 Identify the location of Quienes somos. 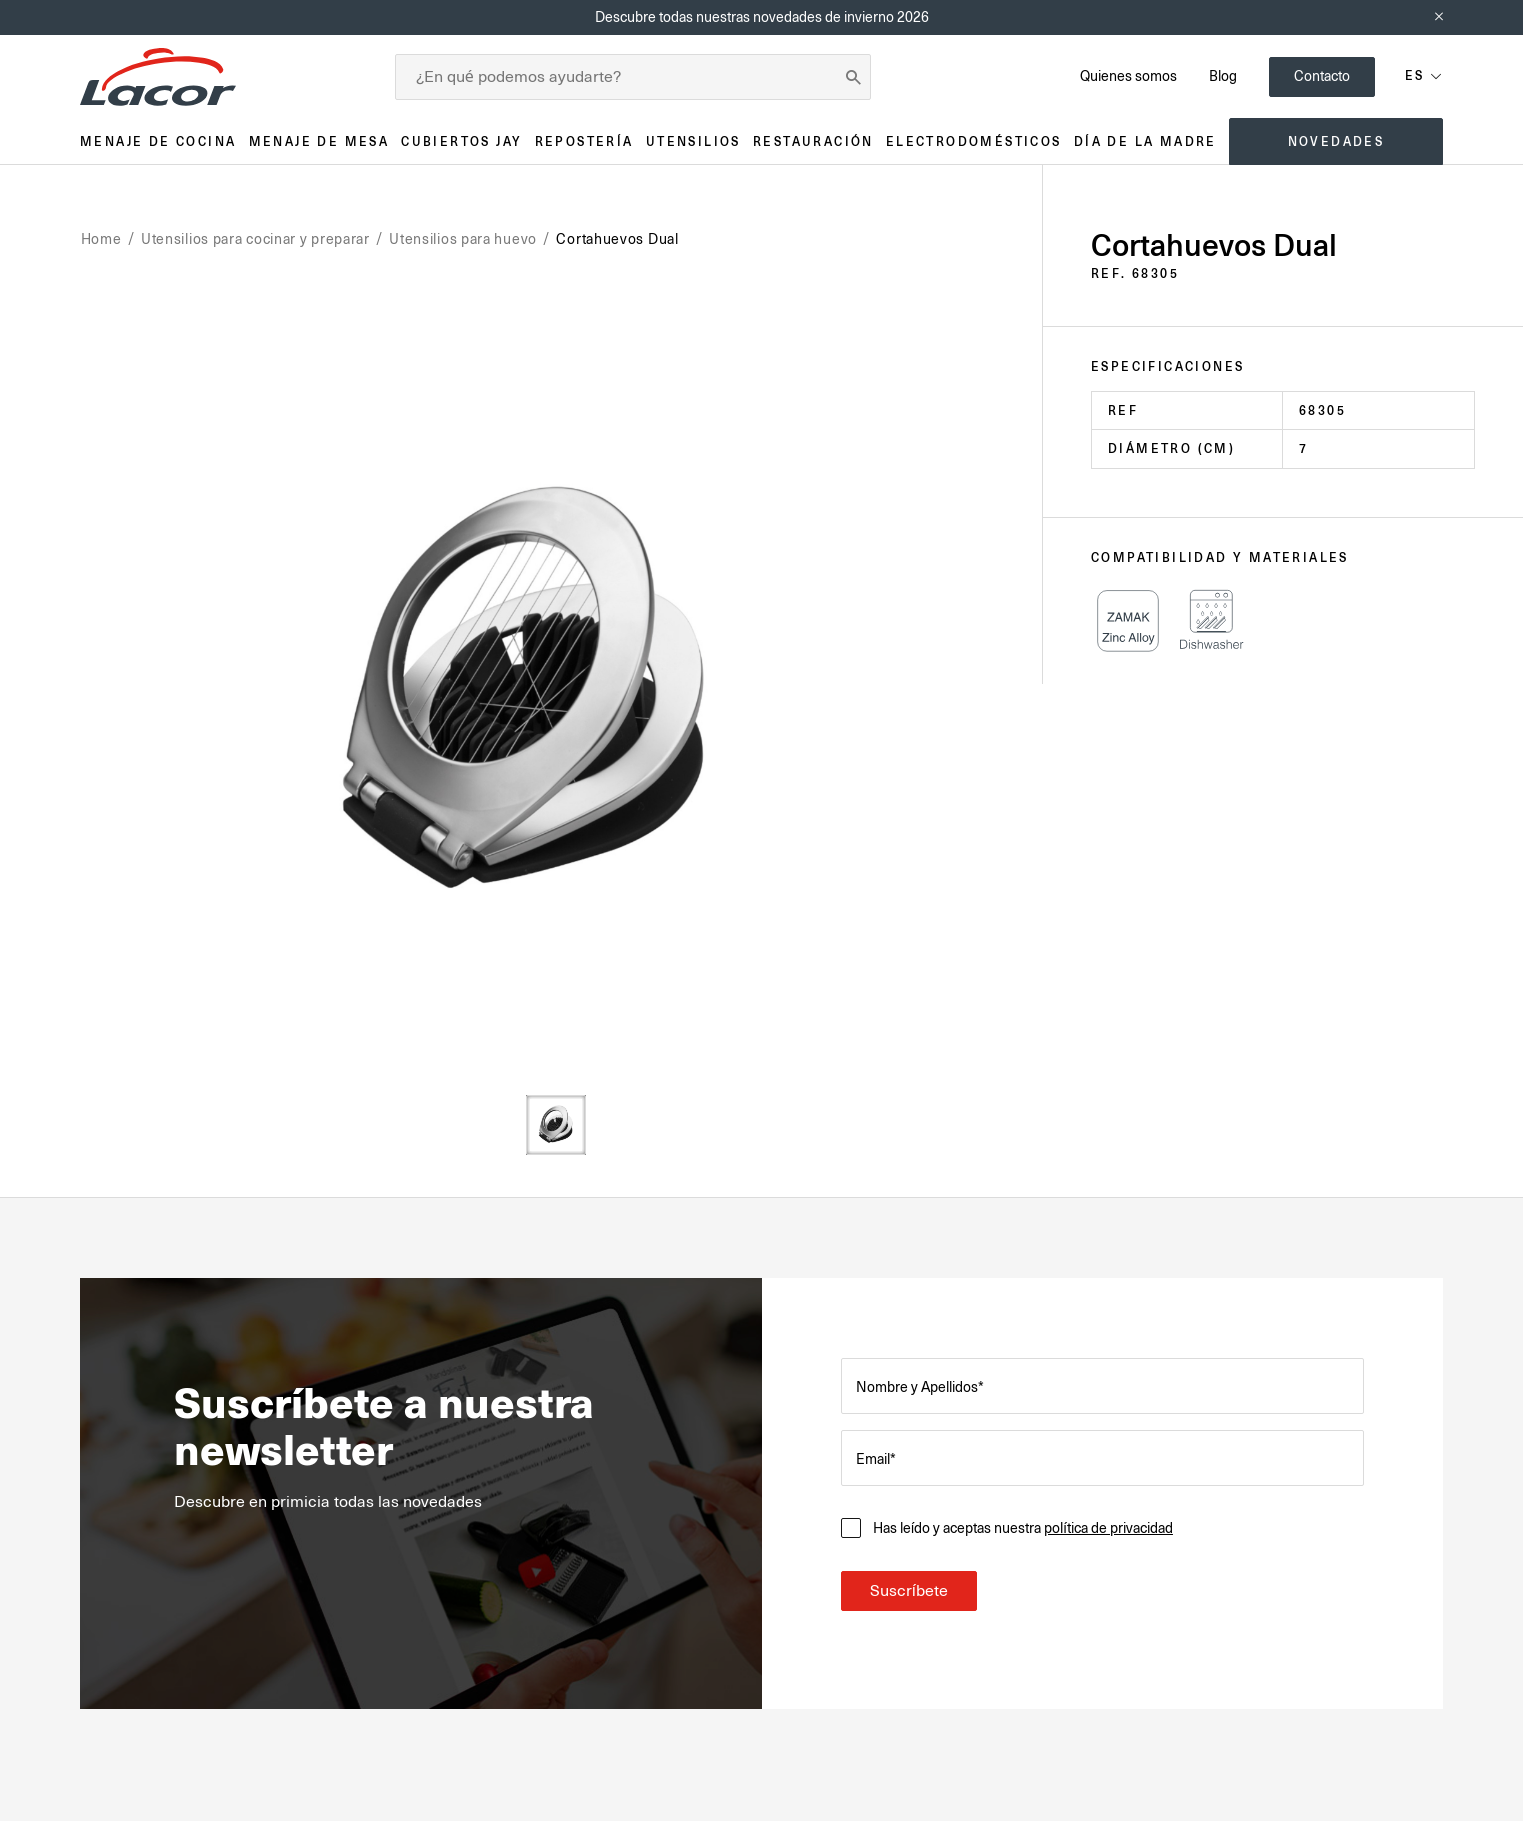
(1128, 76).